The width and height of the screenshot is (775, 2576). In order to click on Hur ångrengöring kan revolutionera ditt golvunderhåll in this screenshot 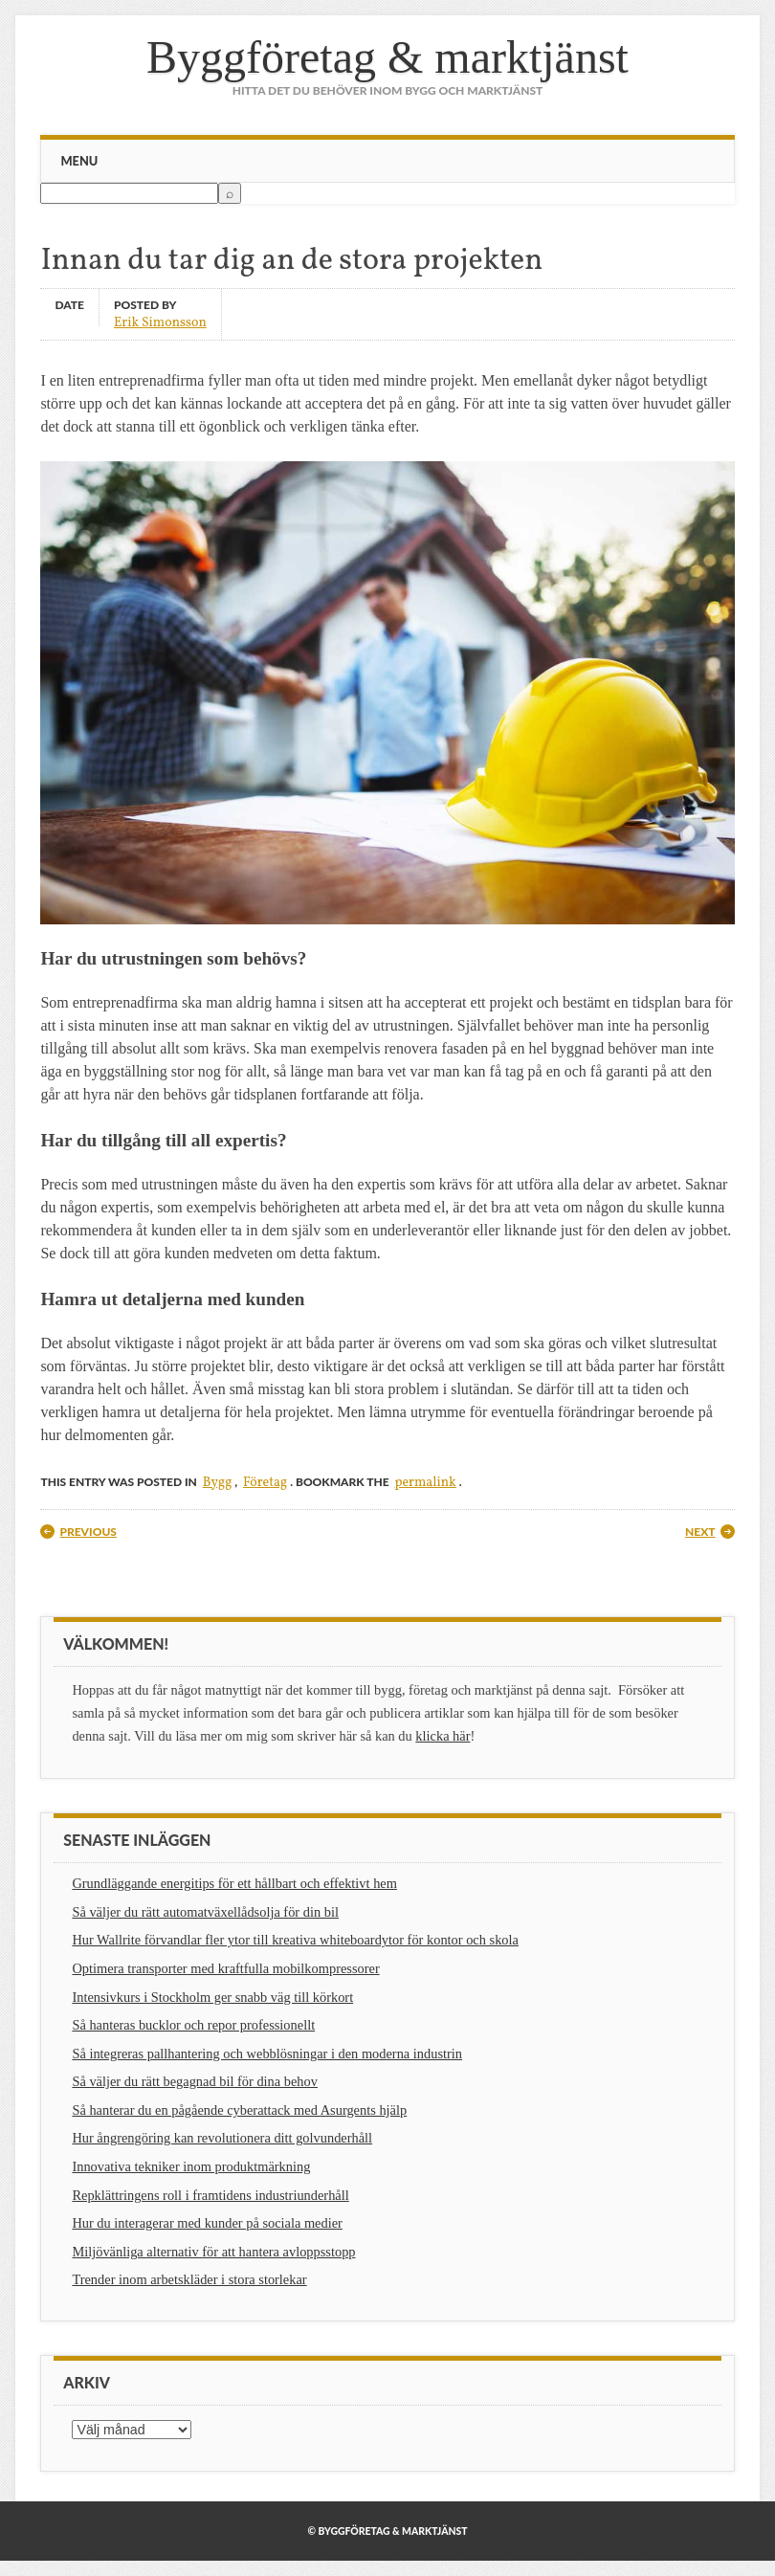, I will do `click(222, 2137)`.